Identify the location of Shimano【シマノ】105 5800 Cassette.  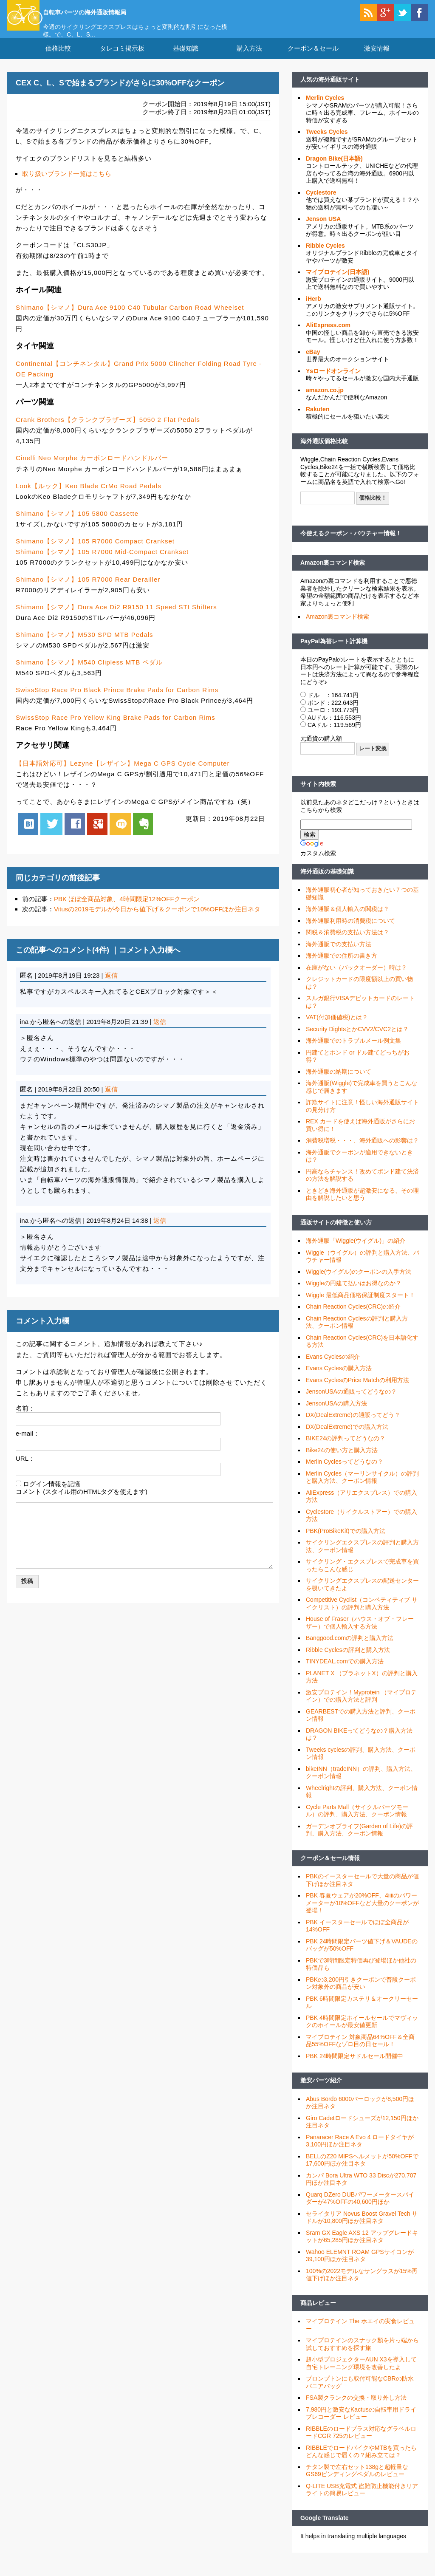
(77, 523).